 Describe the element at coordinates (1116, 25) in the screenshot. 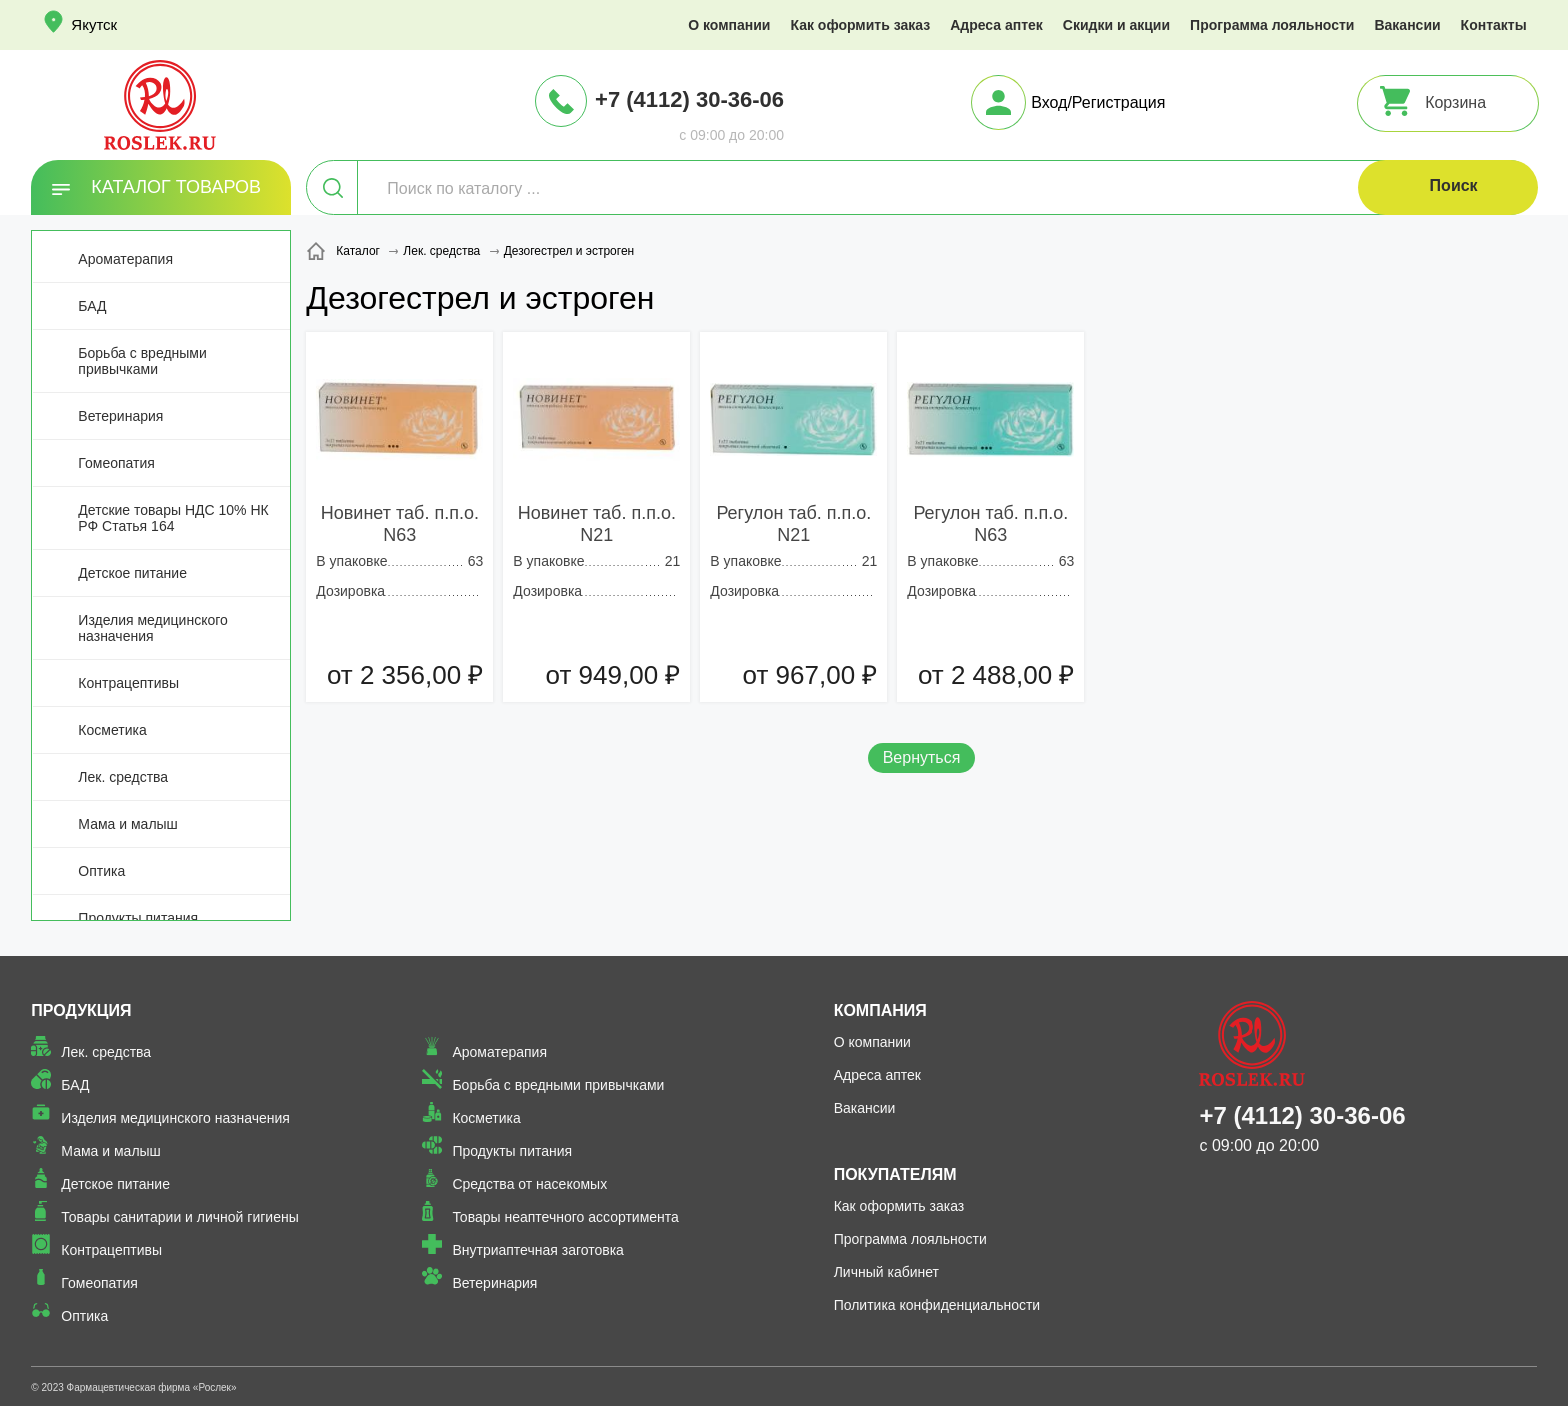

I see `Скидки и акции` at that location.